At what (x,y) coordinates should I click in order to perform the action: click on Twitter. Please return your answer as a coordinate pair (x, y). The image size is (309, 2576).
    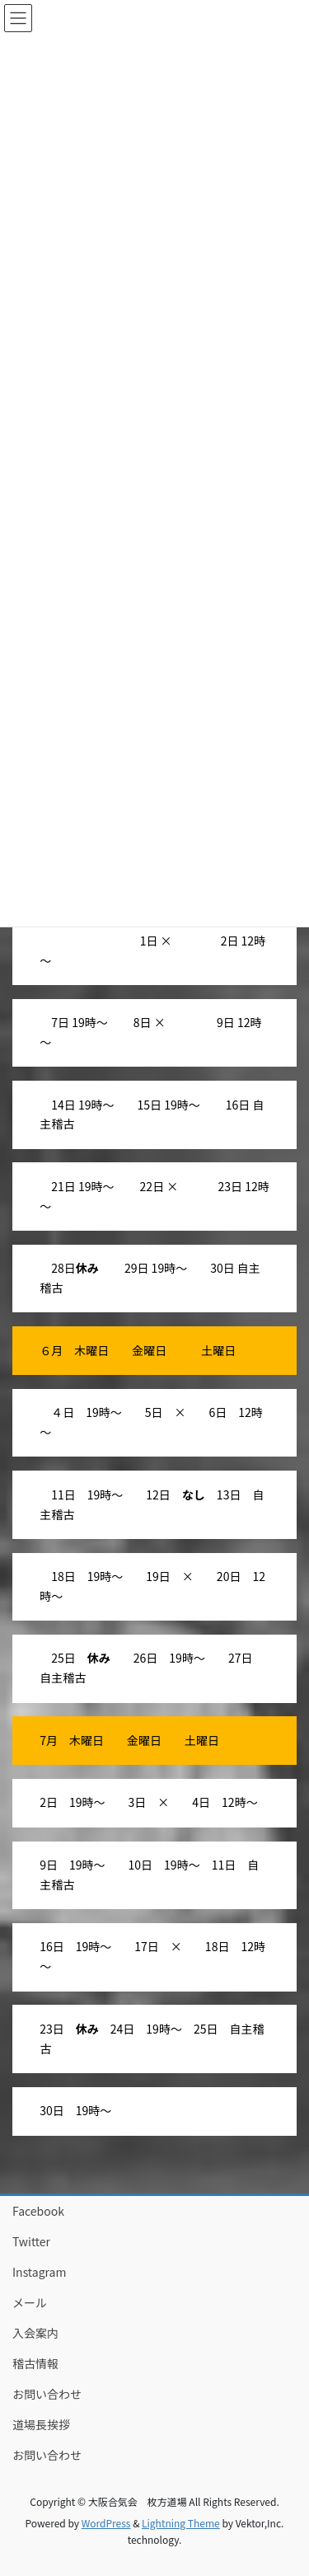
    Looking at the image, I should click on (31, 2241).